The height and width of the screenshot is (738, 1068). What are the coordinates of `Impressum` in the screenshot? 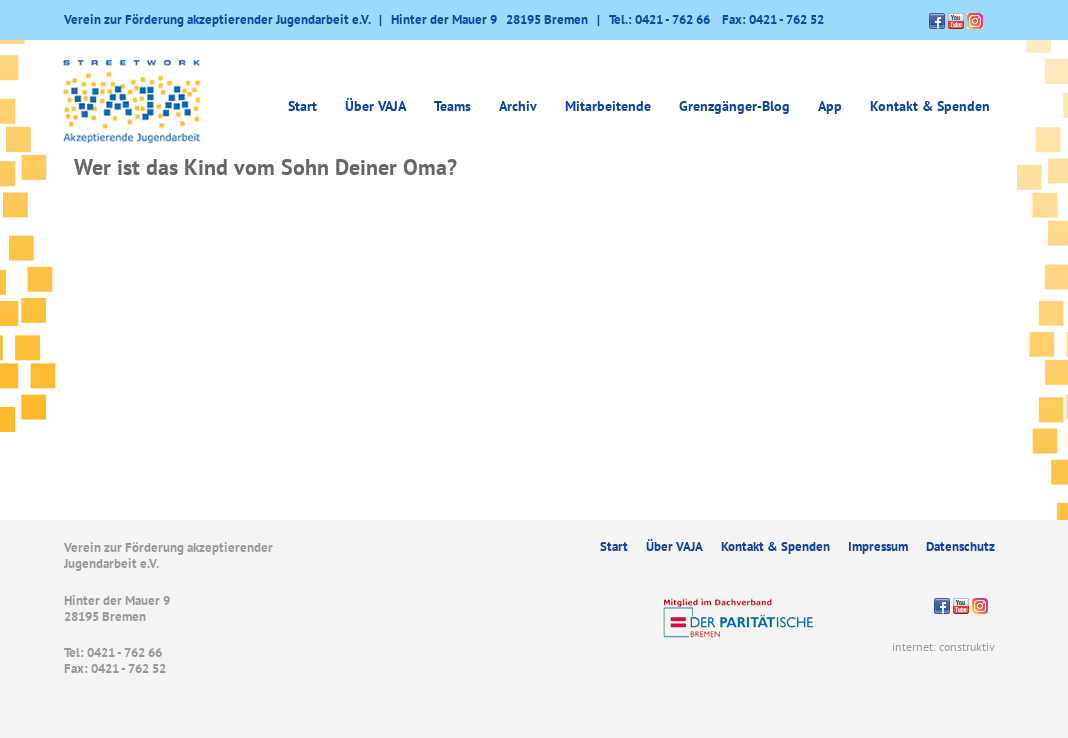 It's located at (878, 546).